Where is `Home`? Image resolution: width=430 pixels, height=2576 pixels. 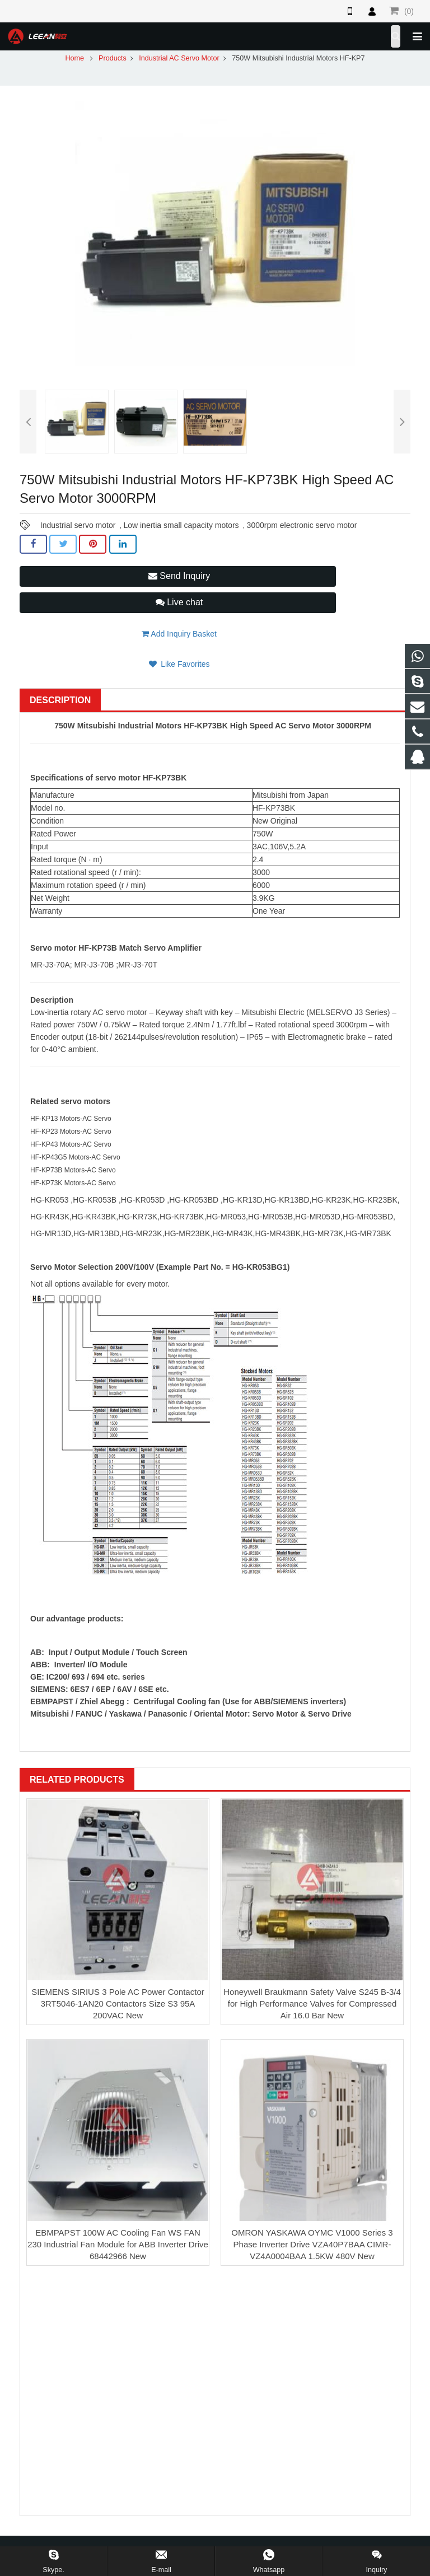 Home is located at coordinates (74, 58).